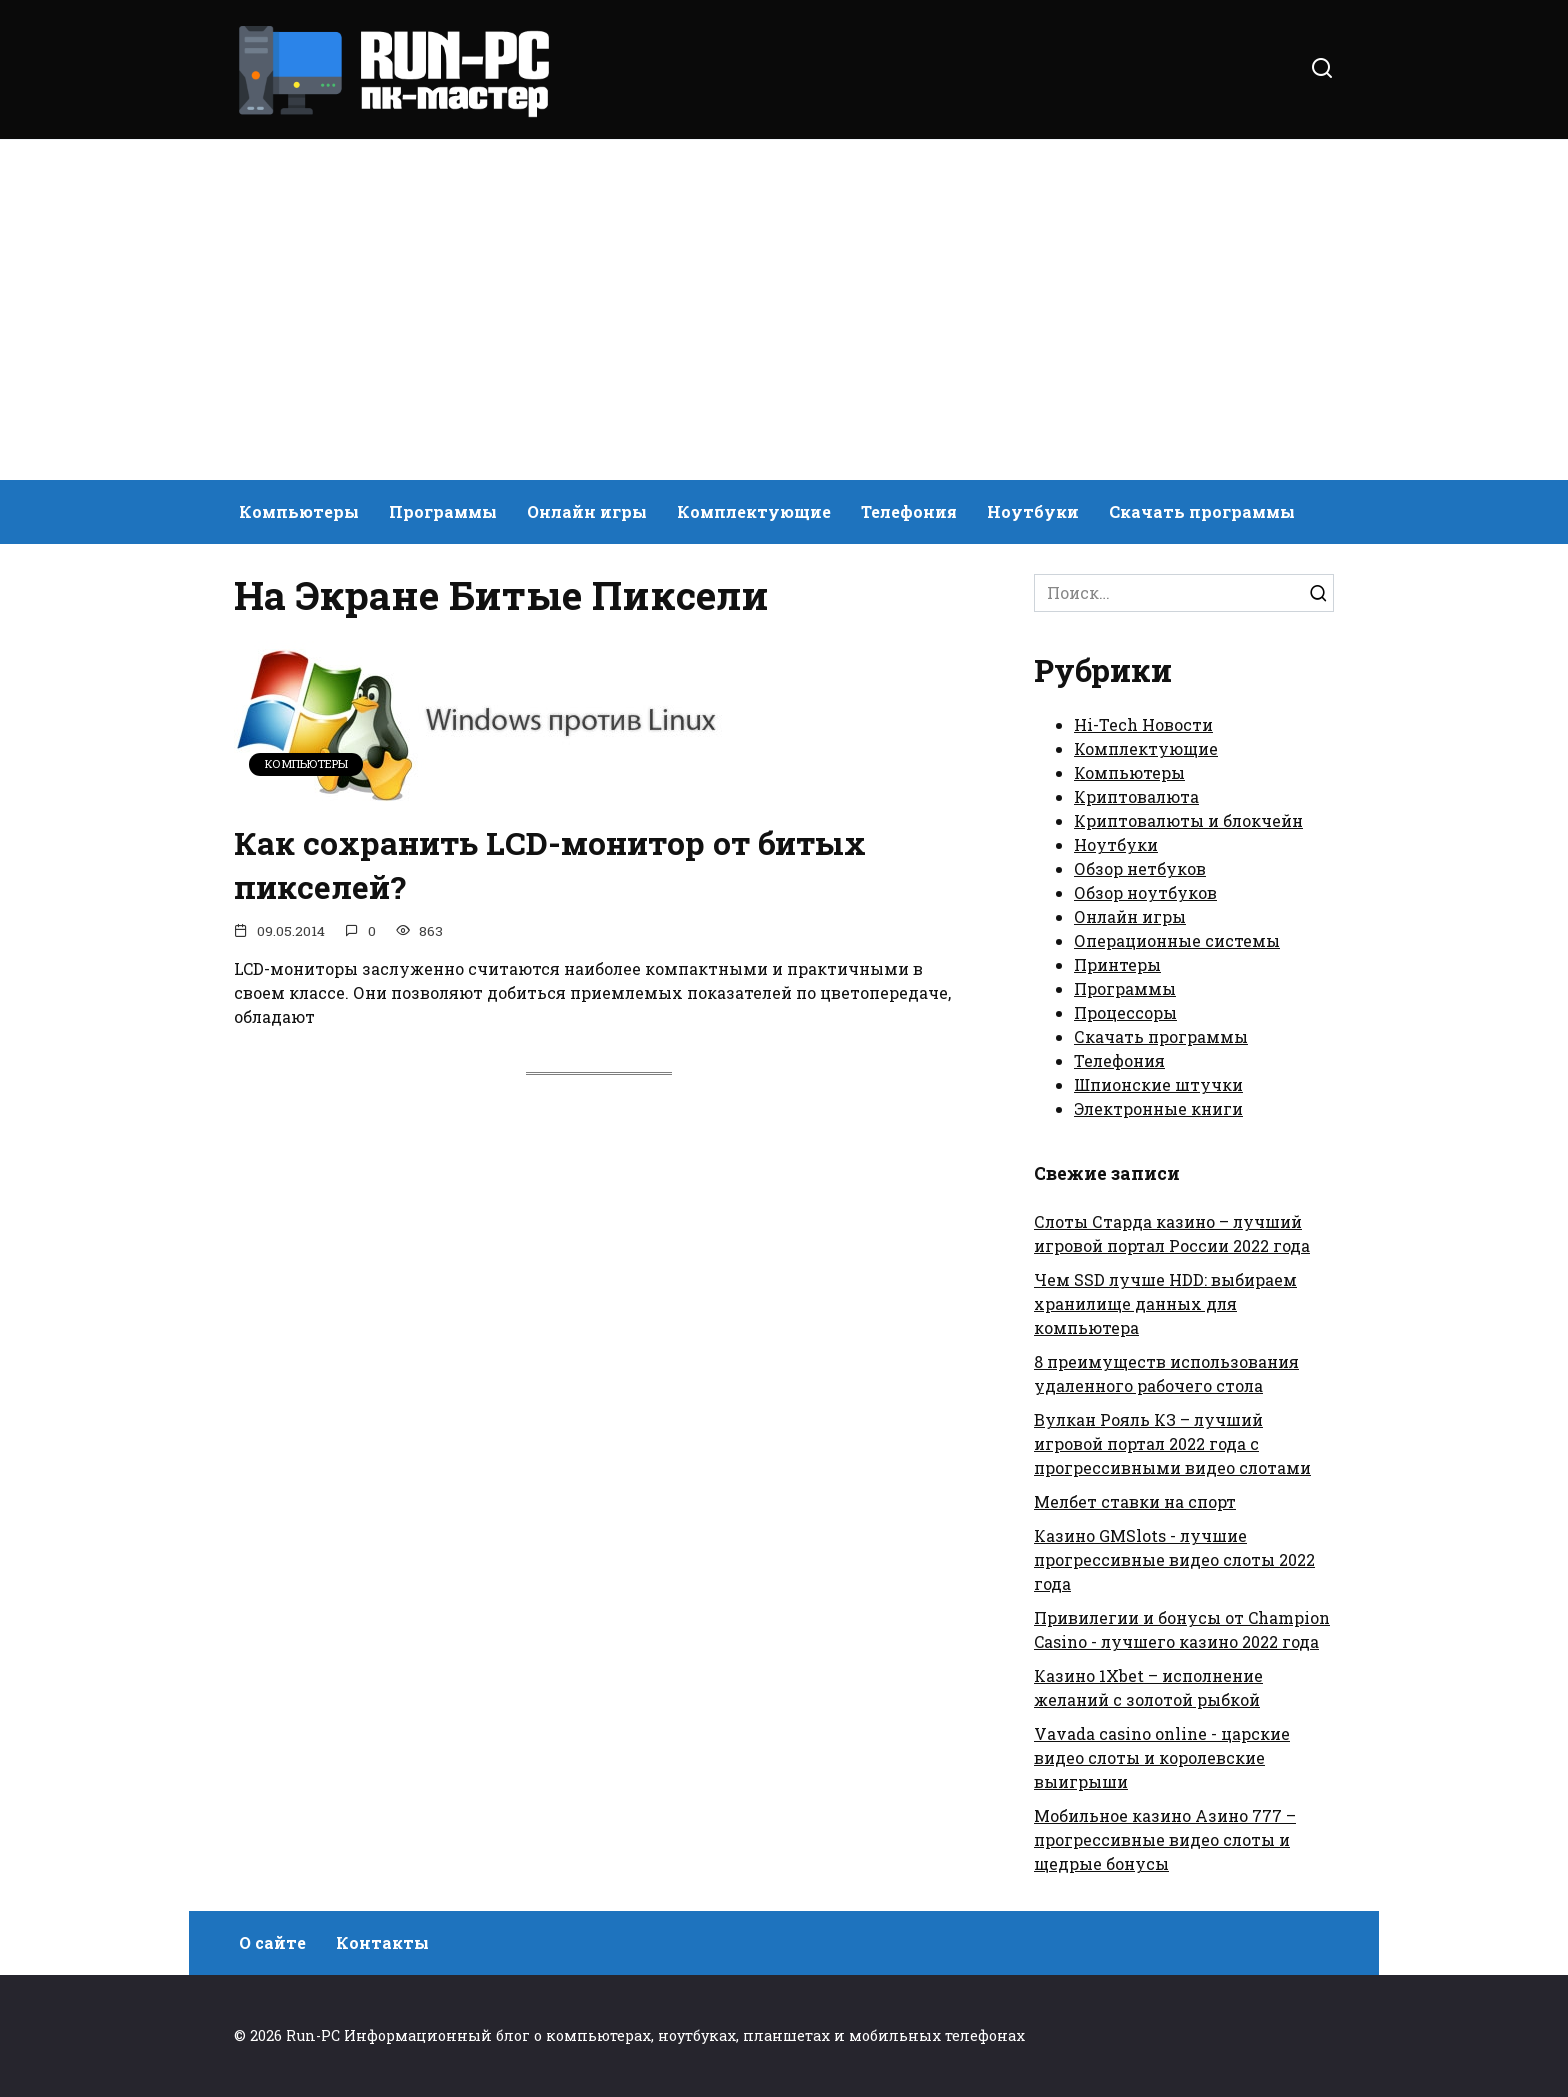  Describe the element at coordinates (1135, 1501) in the screenshot. I see `Мелбет ставки на спорт` at that location.